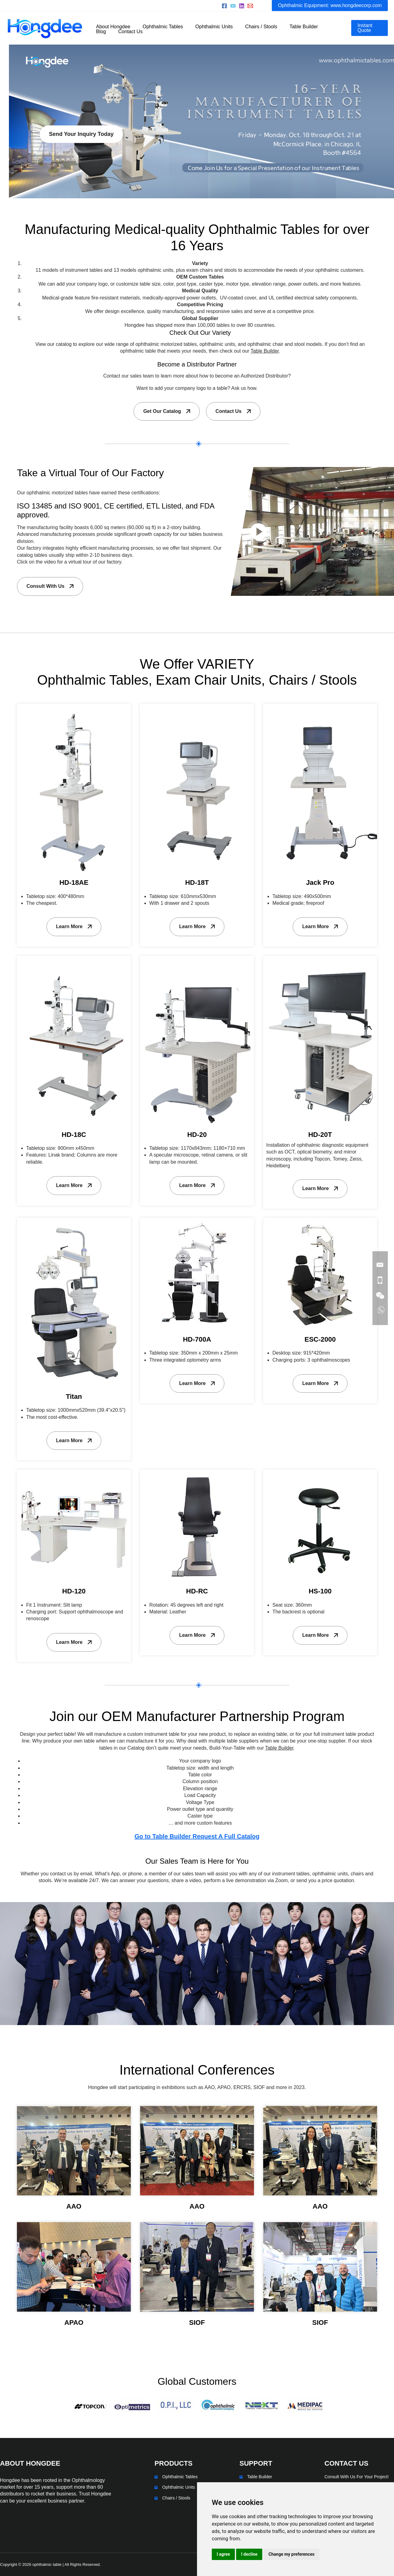 Image resolution: width=394 pixels, height=2576 pixels. I want to click on Ophthalmic Units, so click(178, 2487).